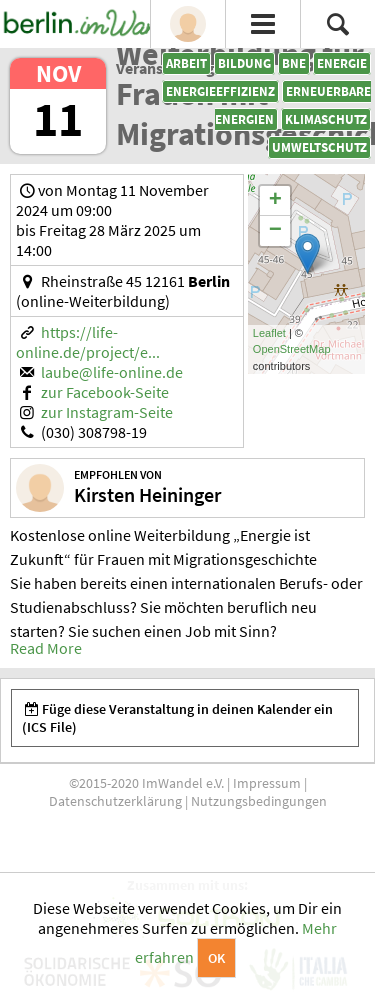 This screenshot has width=375, height=1008. Describe the element at coordinates (267, 783) in the screenshot. I see `Impressum` at that location.